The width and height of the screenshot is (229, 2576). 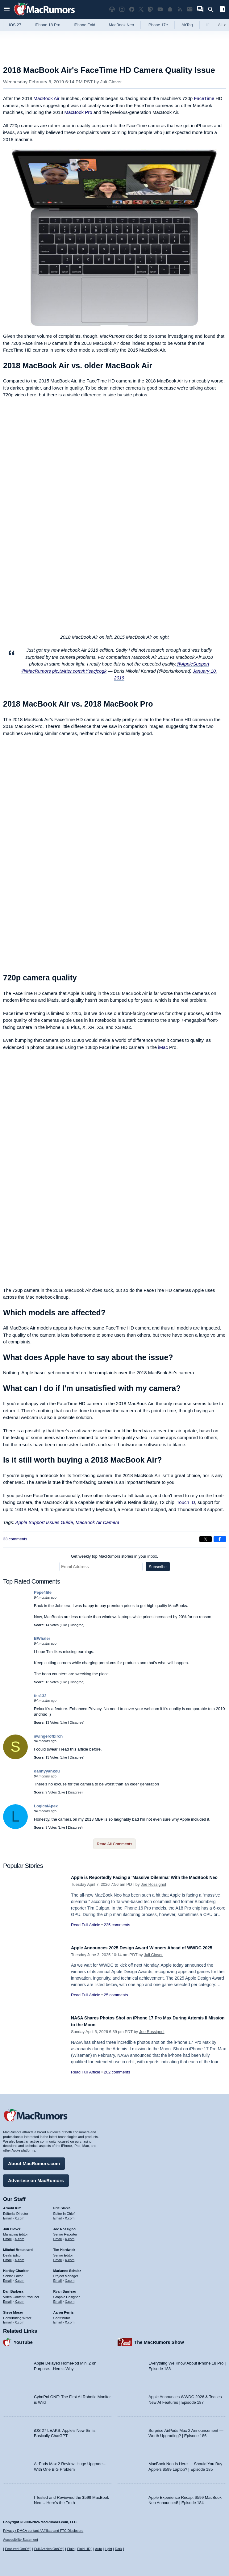 What do you see at coordinates (170, 9) in the screenshot?
I see `[MacRumors push notifications]` at bounding box center [170, 9].